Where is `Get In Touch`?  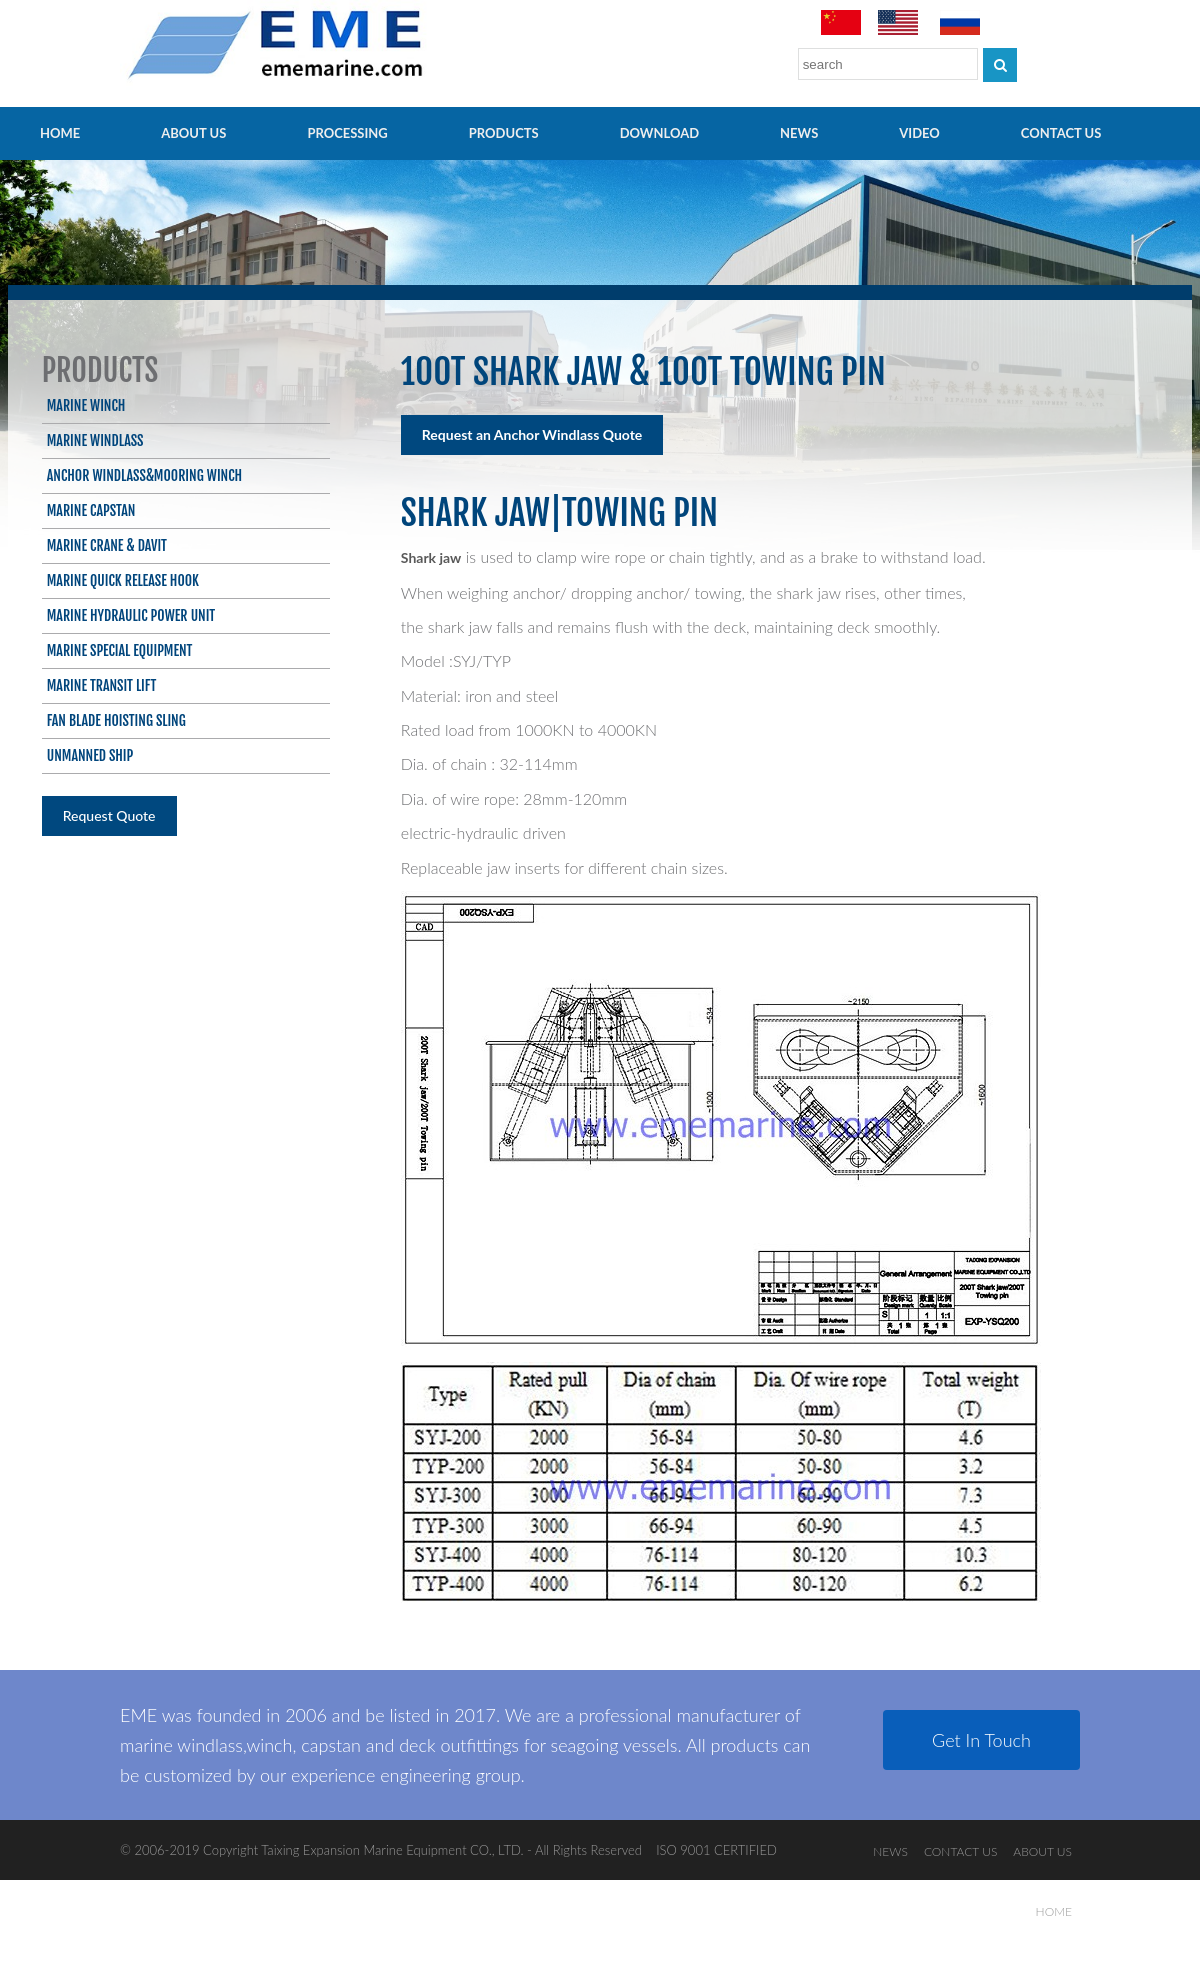
Get In Touch is located at coordinates (981, 1740).